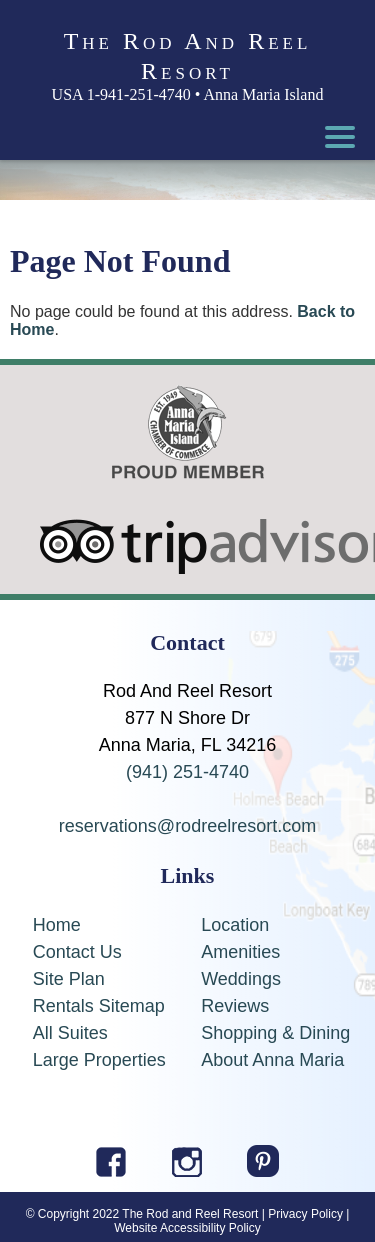 The width and height of the screenshot is (375, 1242). I want to click on About Anna Maria, so click(272, 1060).